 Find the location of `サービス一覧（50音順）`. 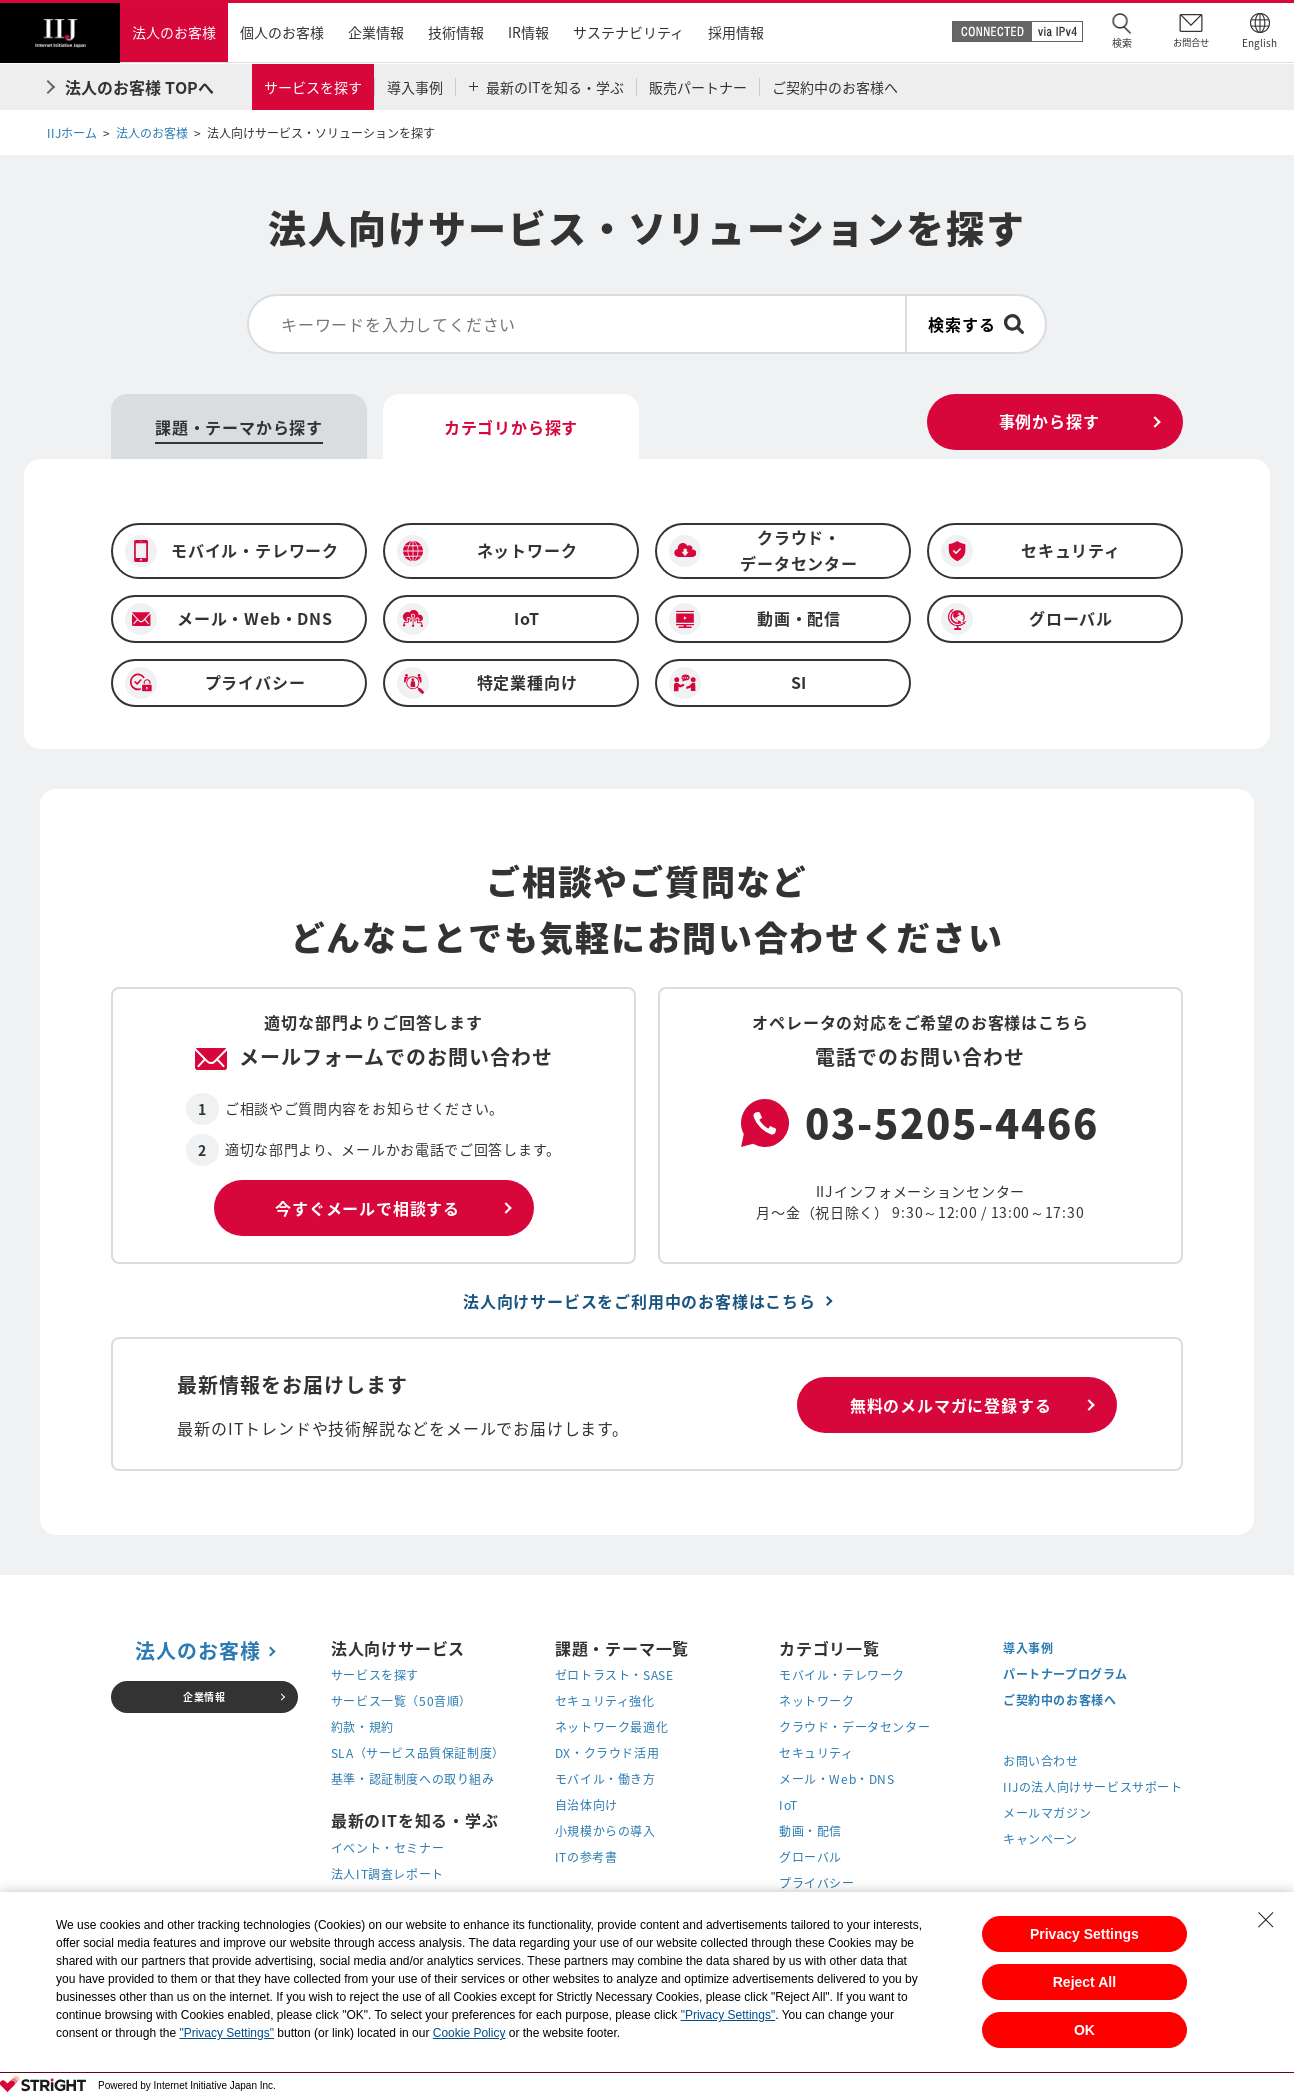

サービス一覧（50音順） is located at coordinates (401, 1701).